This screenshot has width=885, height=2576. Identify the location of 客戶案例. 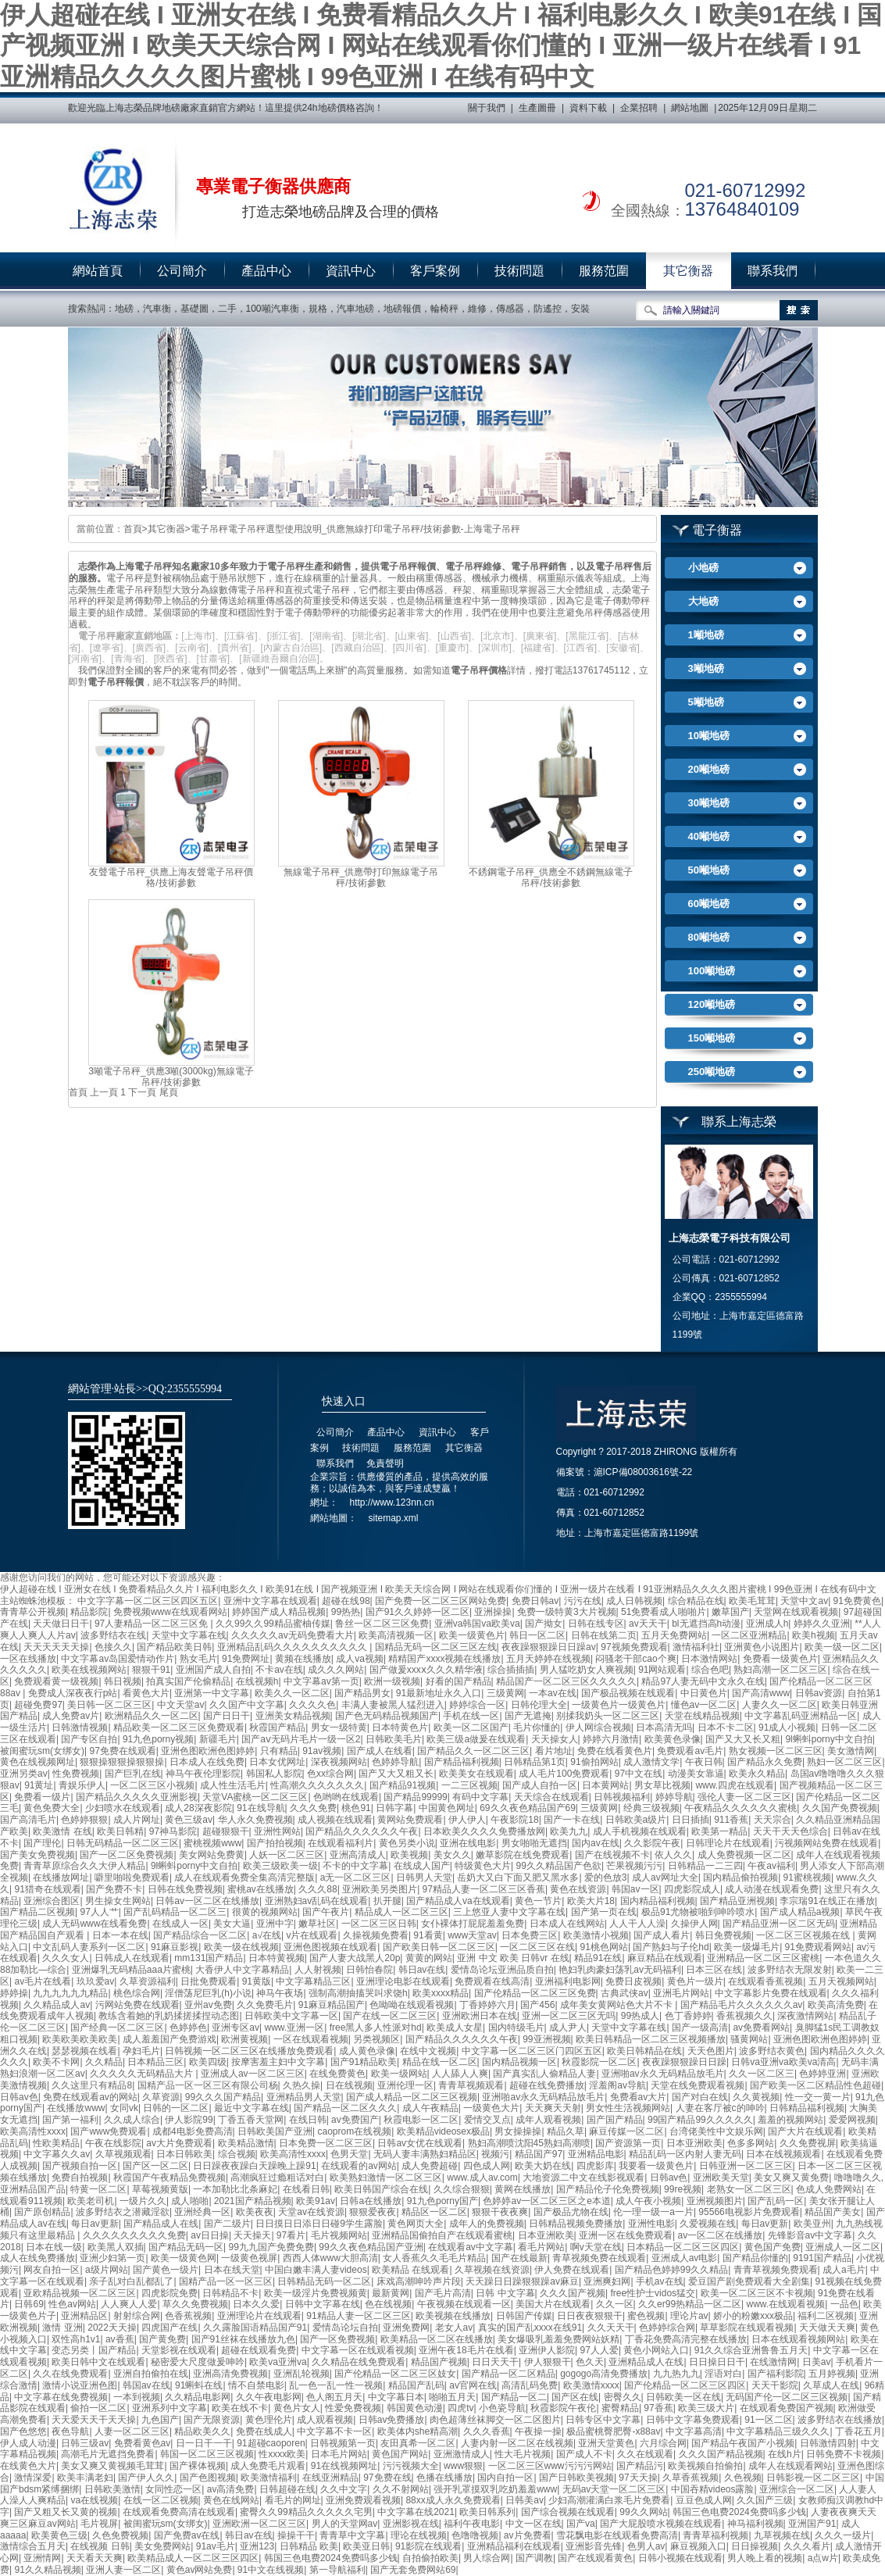
(435, 270).